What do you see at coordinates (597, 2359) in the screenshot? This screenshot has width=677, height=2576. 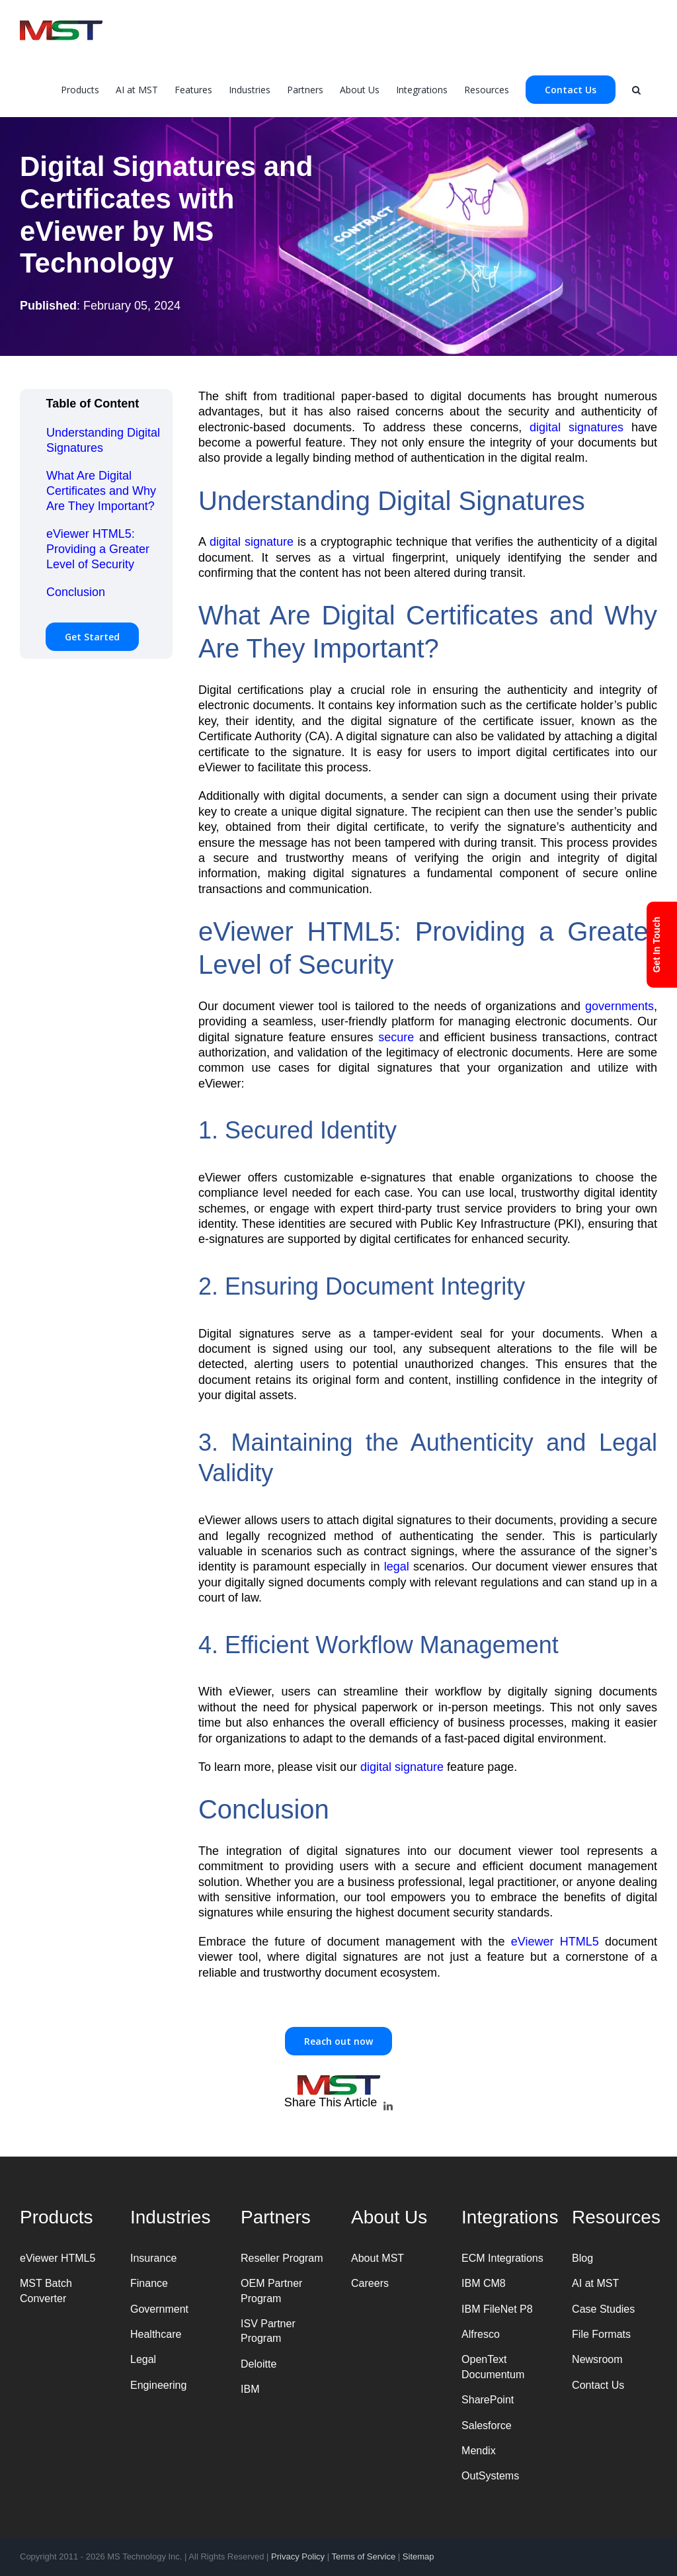 I see `Newsroom` at bounding box center [597, 2359].